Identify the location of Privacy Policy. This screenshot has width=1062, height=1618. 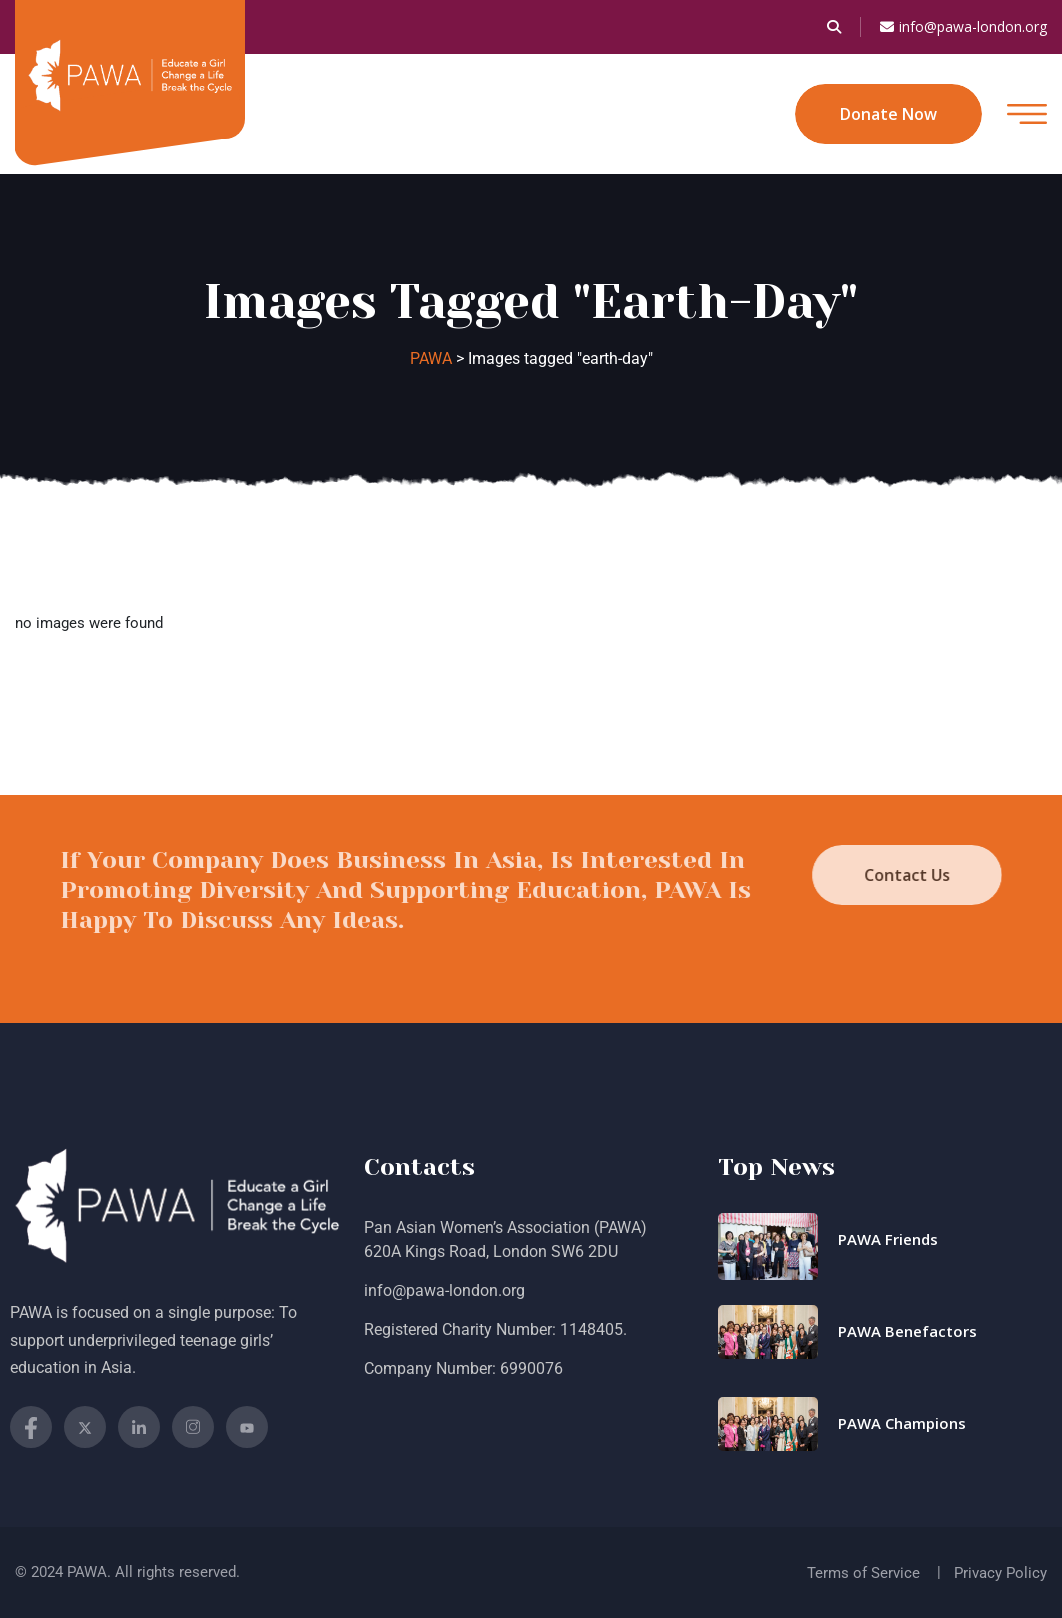
(1000, 1573).